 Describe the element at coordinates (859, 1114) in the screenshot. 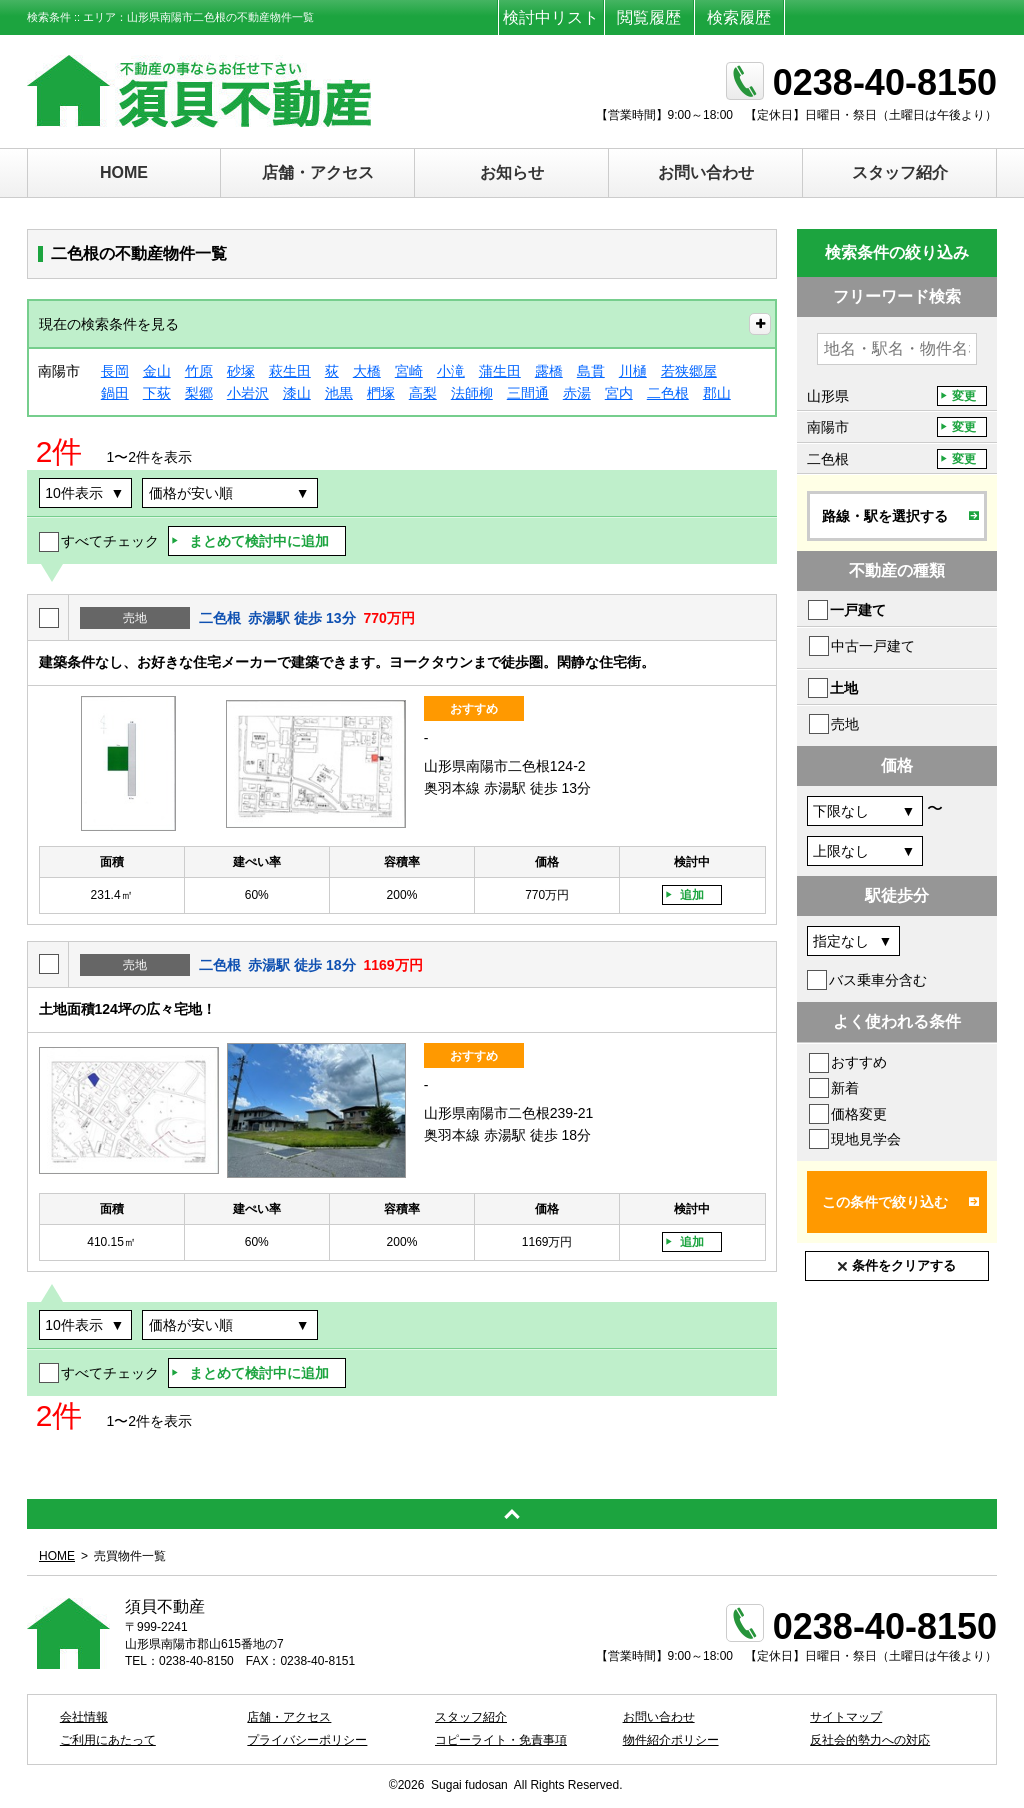

I see `価格変更` at that location.